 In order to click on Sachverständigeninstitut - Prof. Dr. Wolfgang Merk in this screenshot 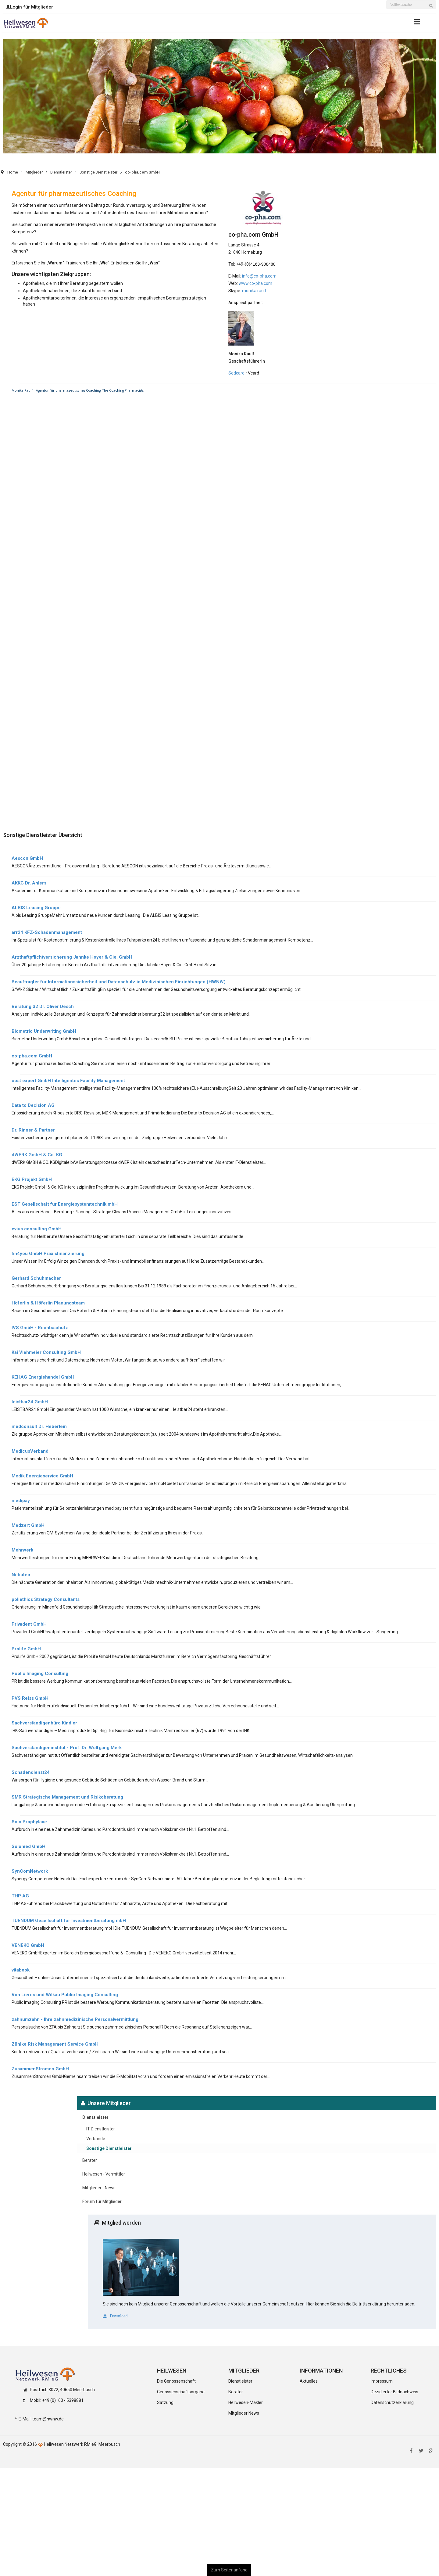, I will do `click(67, 1747)`.